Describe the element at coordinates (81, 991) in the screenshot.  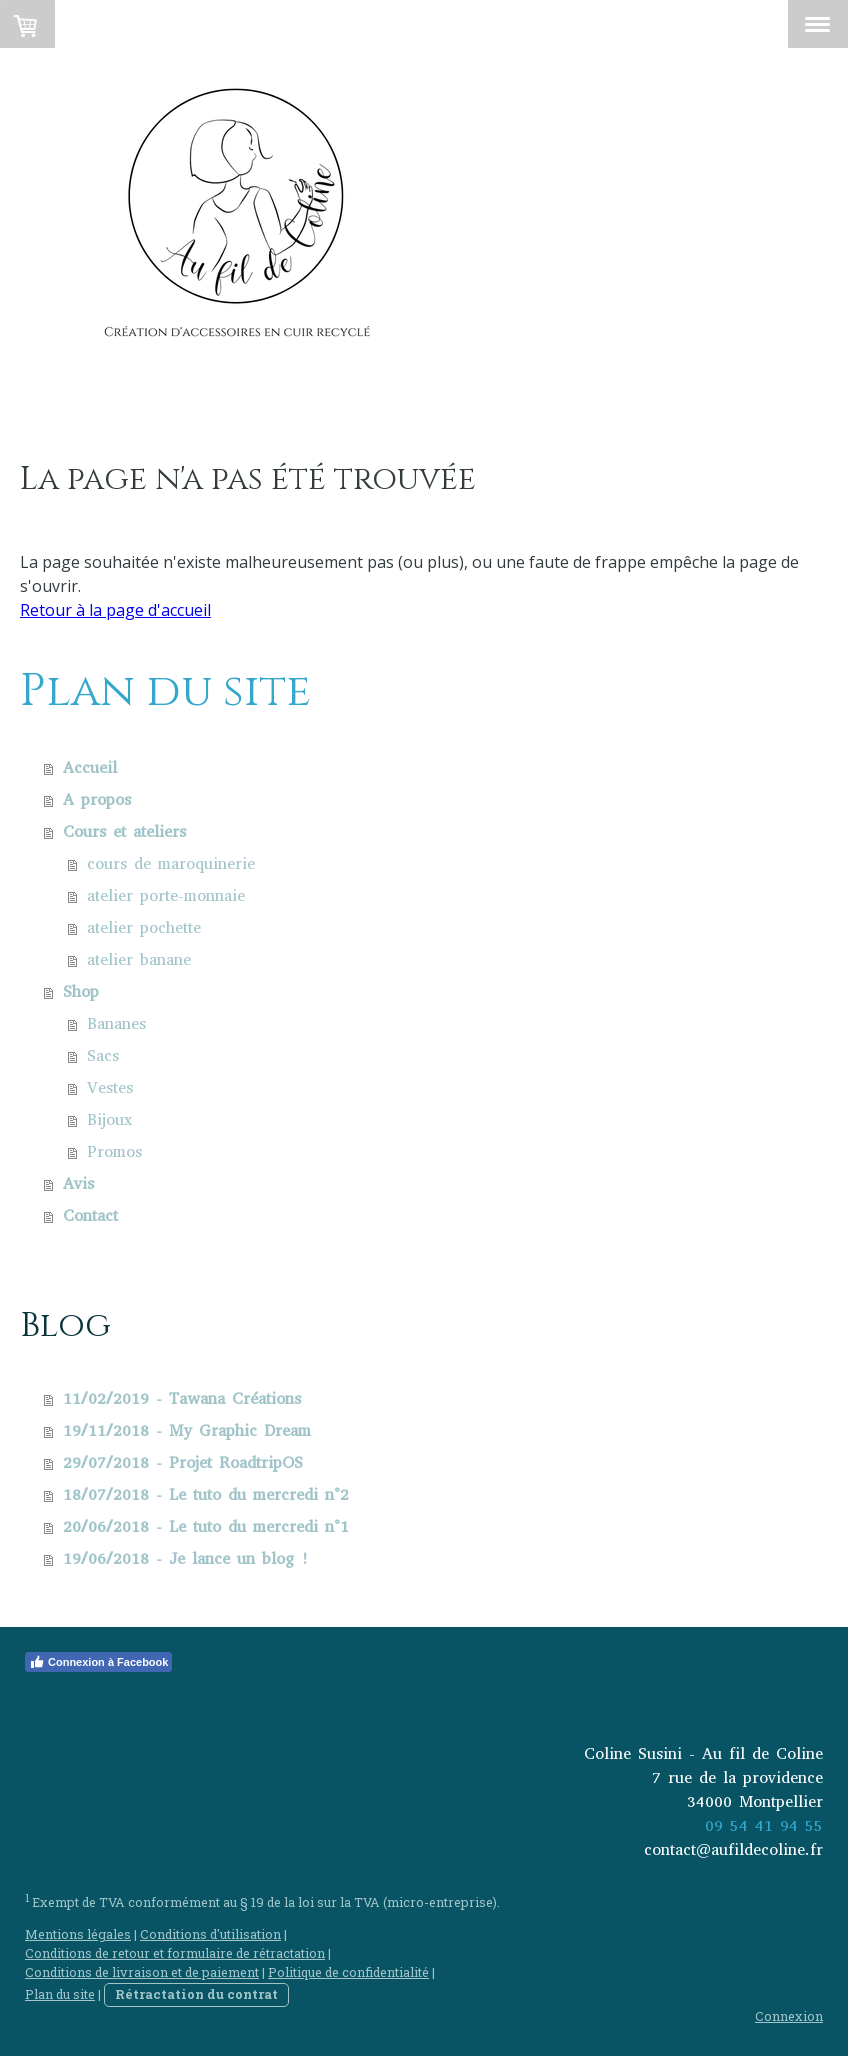
I see `Shop` at that location.